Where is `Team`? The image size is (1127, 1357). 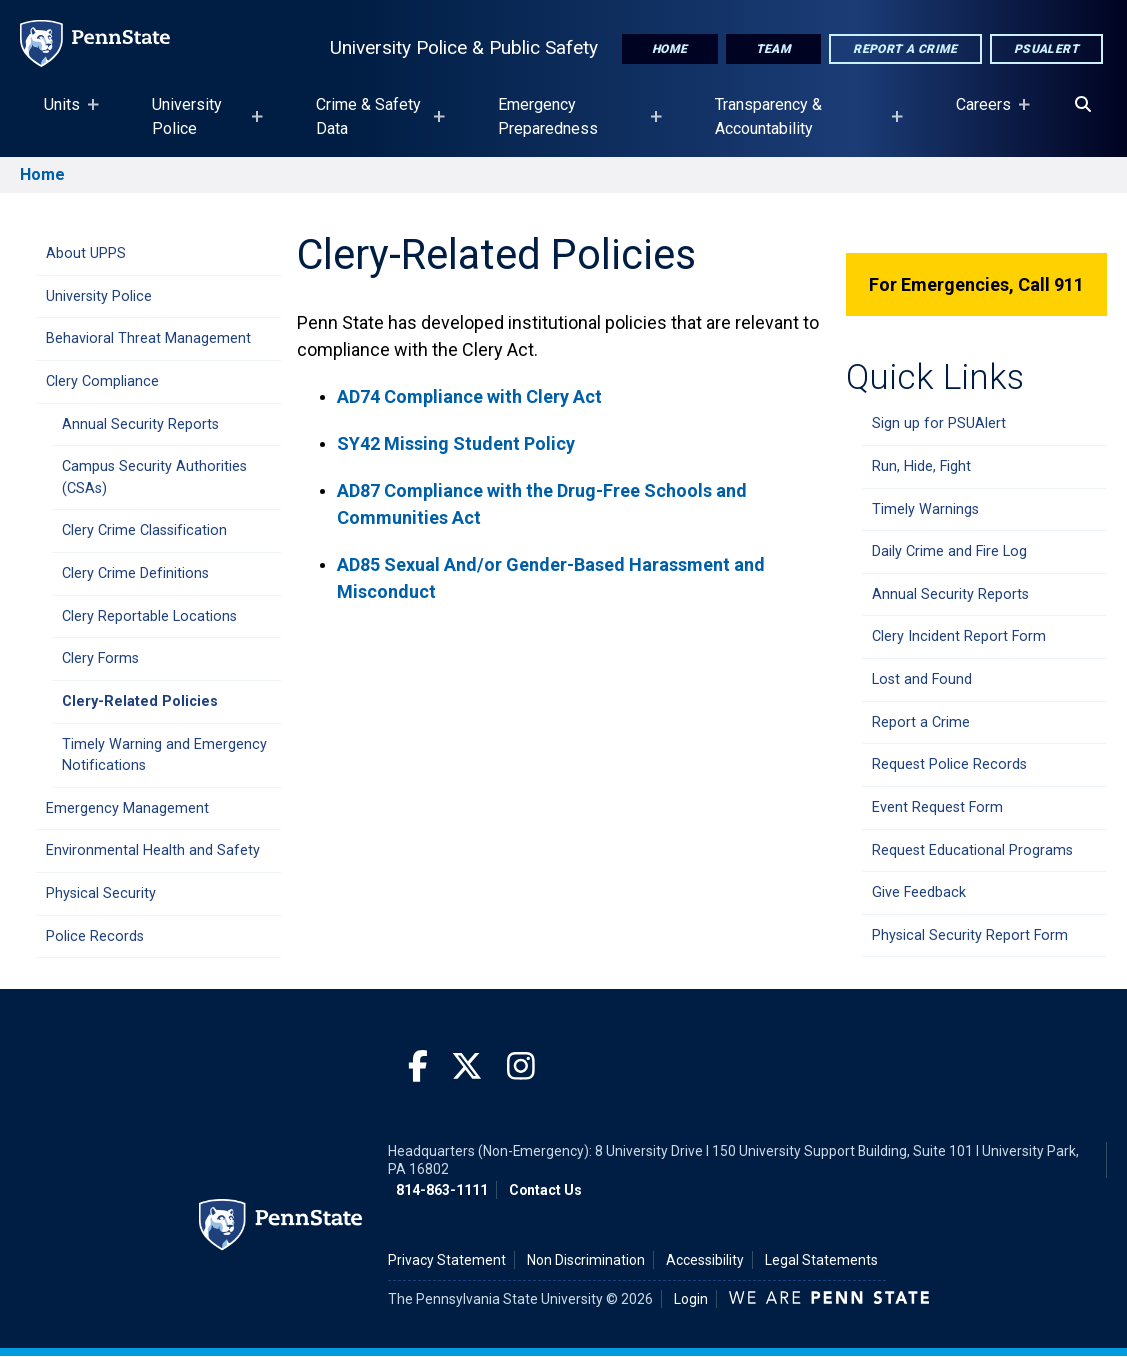 Team is located at coordinates (774, 49).